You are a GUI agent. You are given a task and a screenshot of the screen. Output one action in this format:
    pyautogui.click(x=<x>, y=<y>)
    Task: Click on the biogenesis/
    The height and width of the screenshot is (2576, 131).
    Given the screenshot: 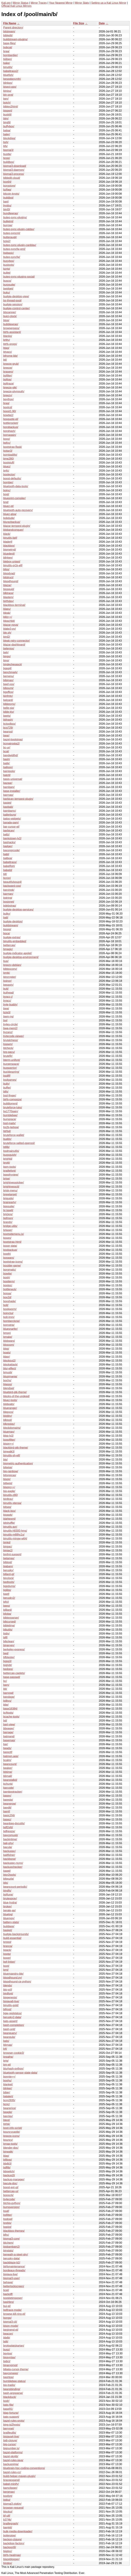 What is the action you would take?
    pyautogui.click(x=10, y=1997)
    